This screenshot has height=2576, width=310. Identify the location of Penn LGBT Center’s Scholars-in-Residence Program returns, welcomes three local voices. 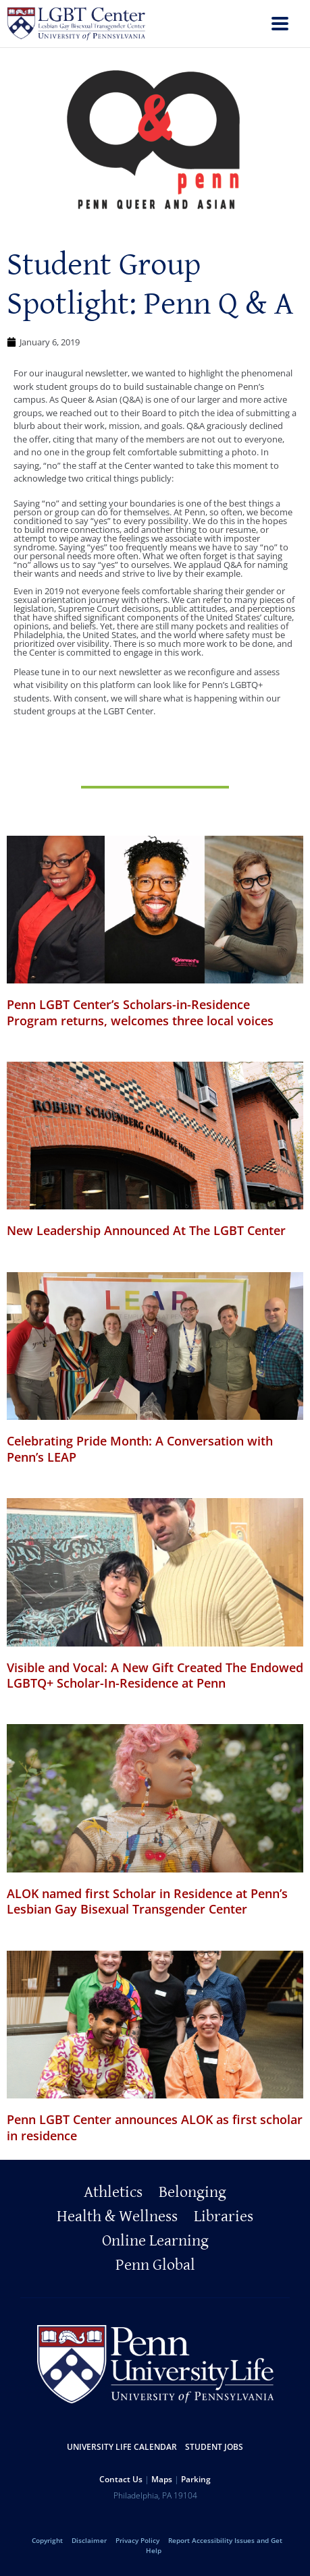
(140, 1012).